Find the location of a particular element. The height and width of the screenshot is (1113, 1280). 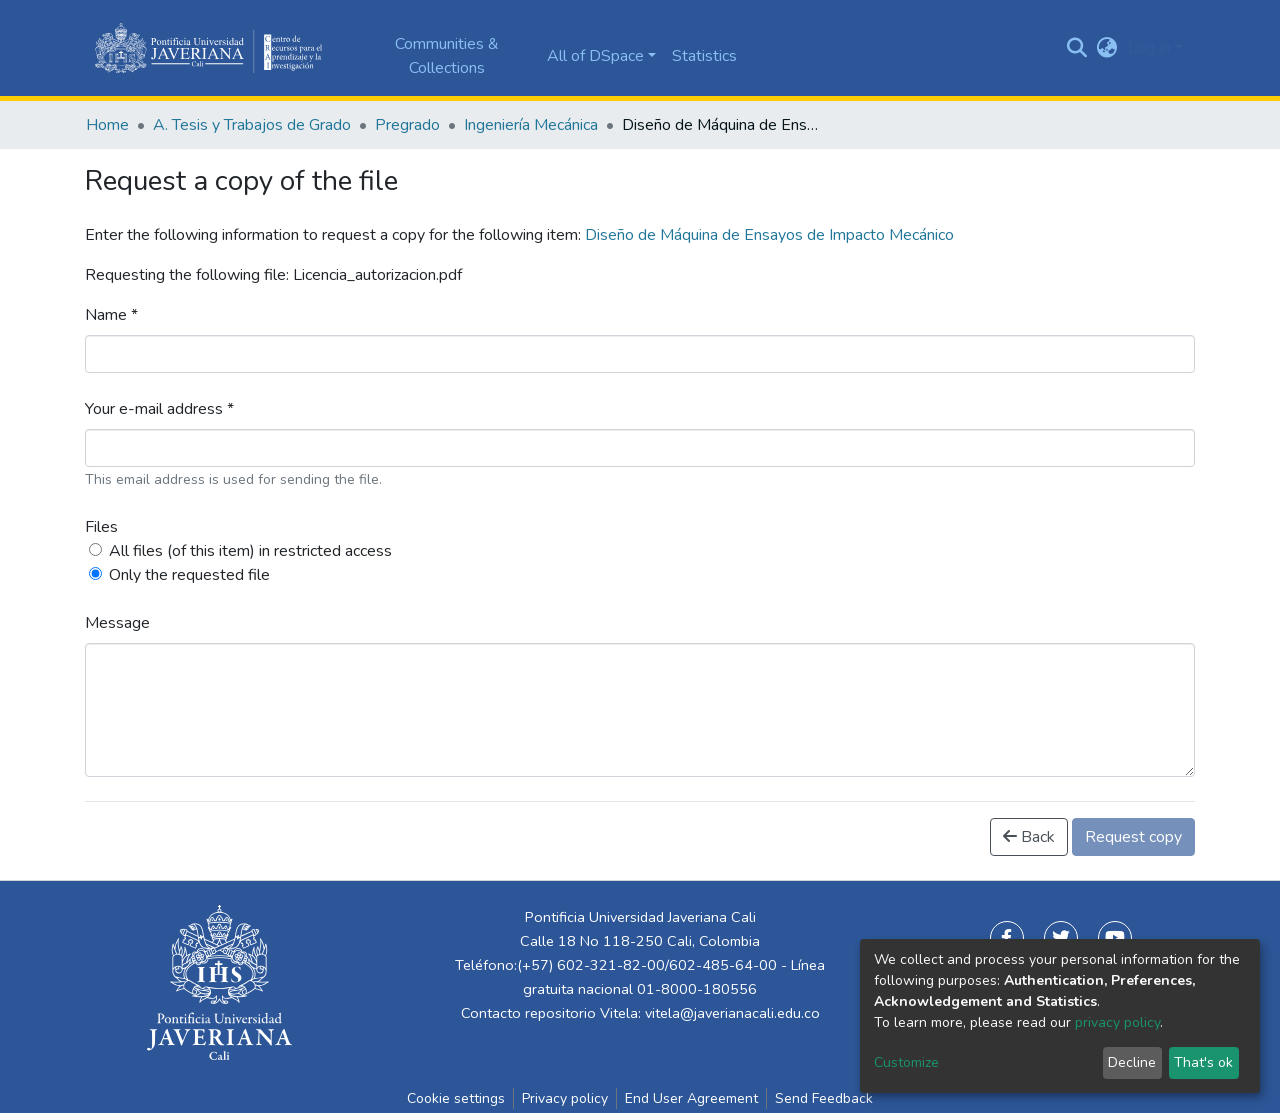

Back [button] is located at coordinates (1029, 837).